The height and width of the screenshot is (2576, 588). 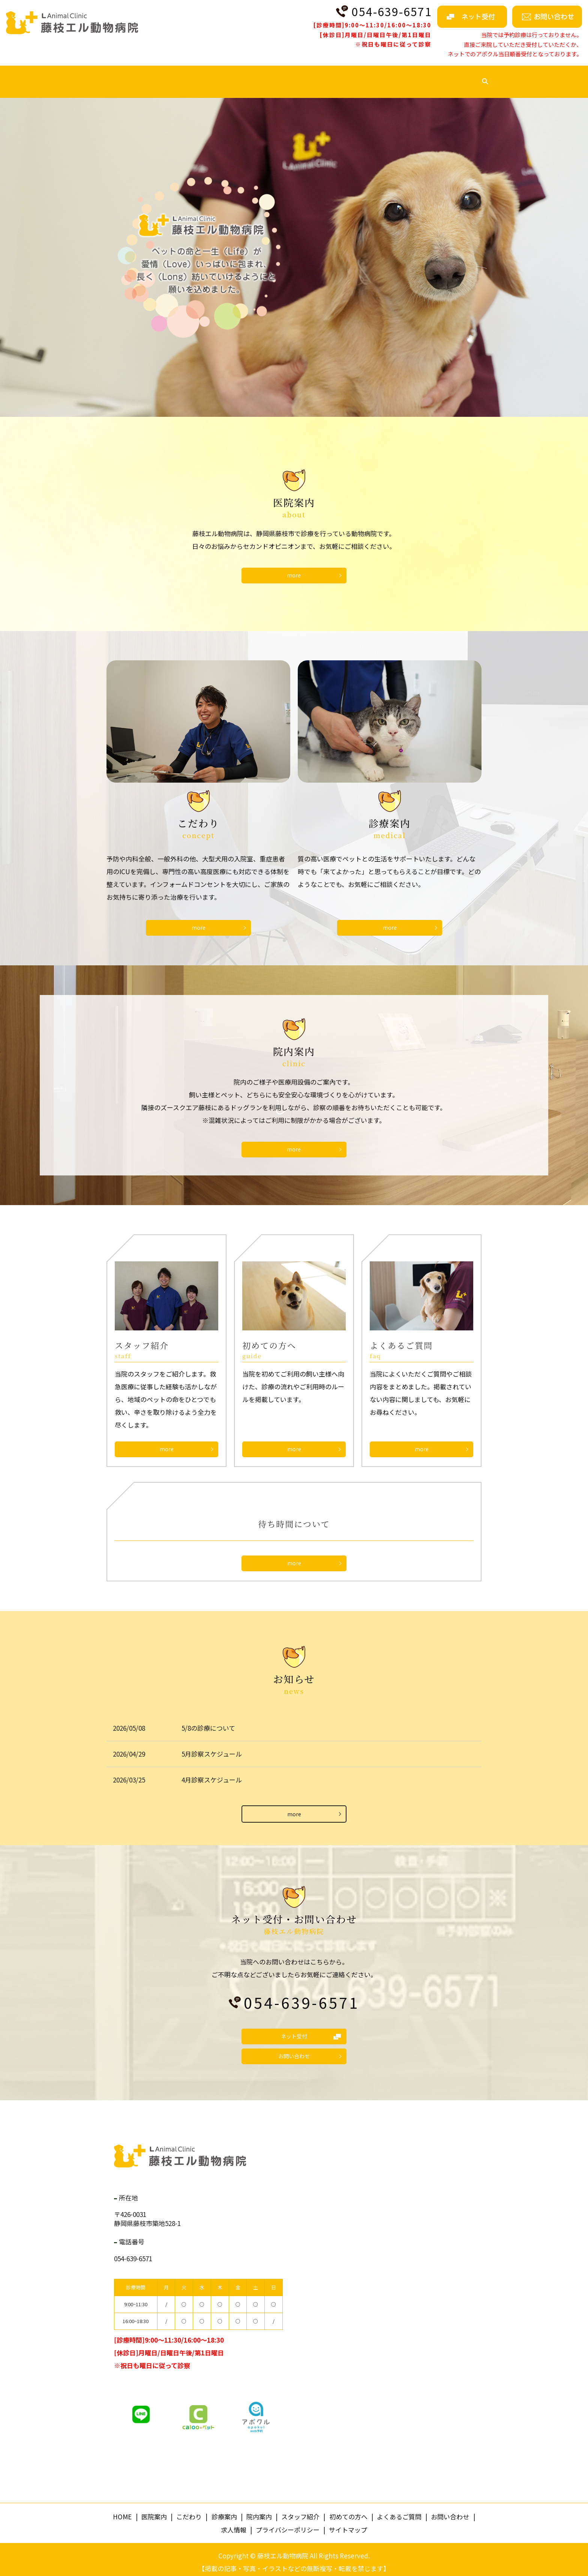 What do you see at coordinates (496, 75) in the screenshot?
I see `search` at bounding box center [496, 75].